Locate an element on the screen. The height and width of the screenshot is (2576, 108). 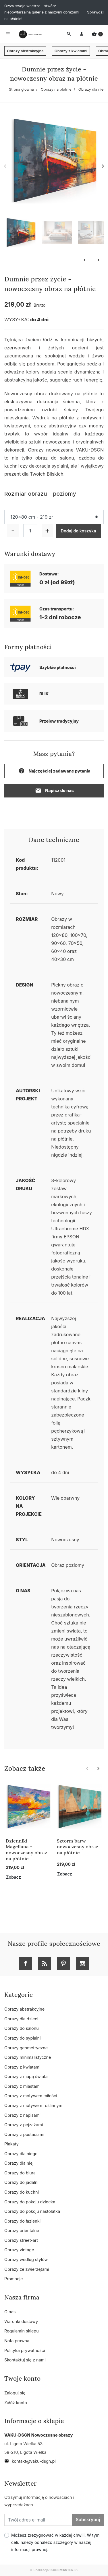
Obrazy do sypialni is located at coordinates (22, 2038).